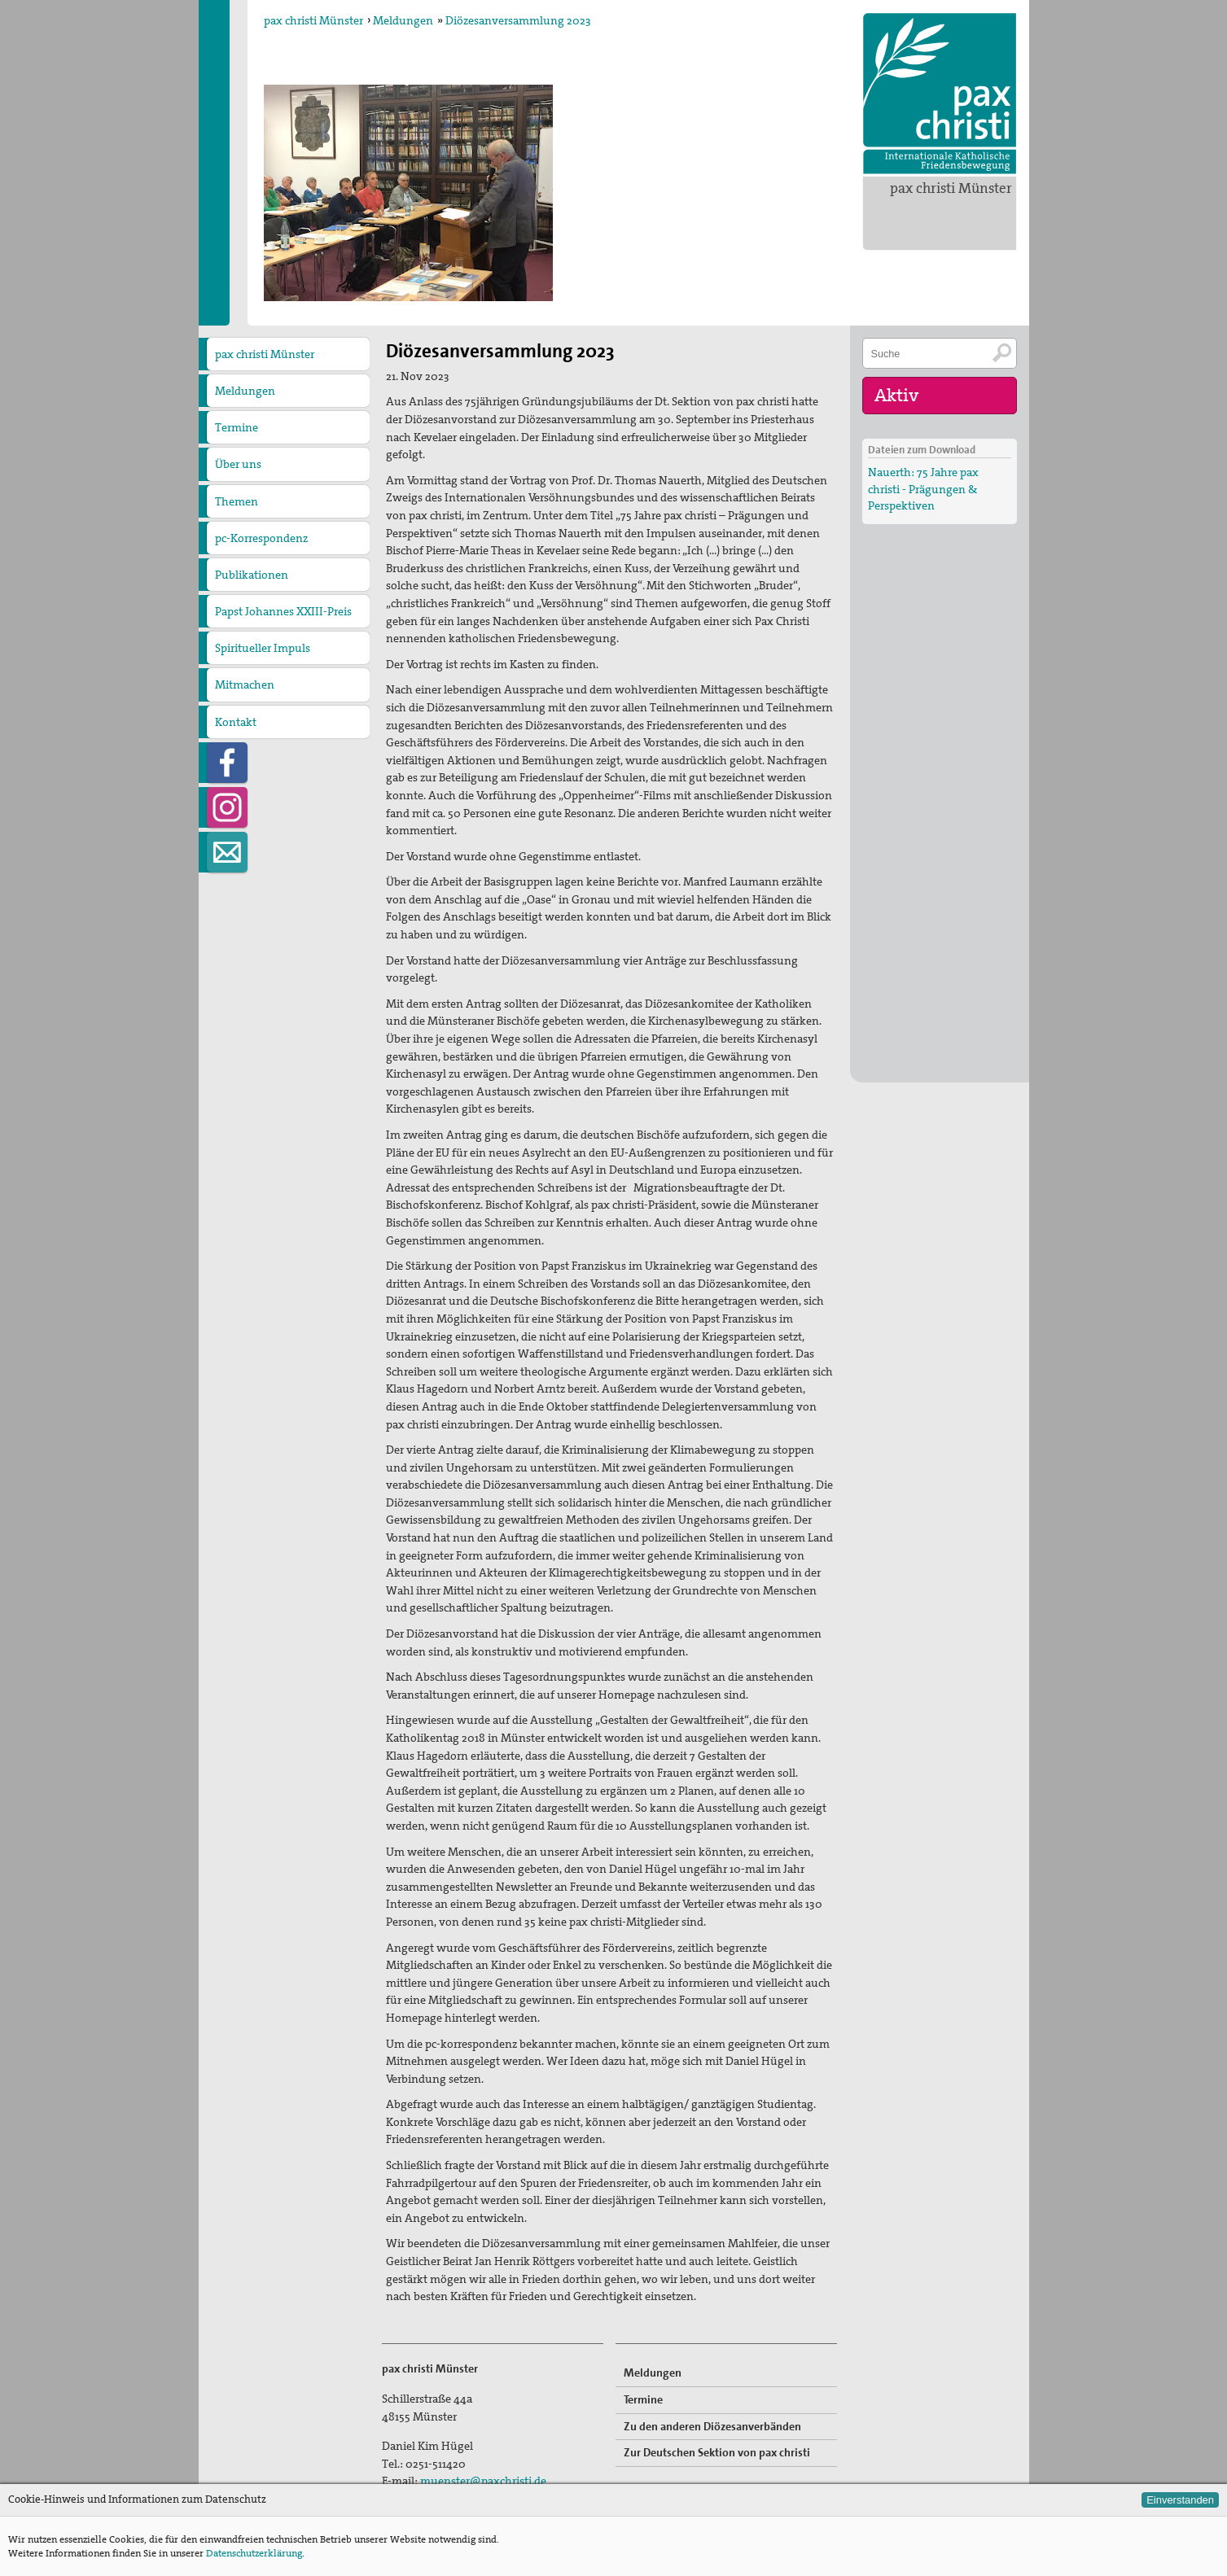 This screenshot has width=1227, height=2576. What do you see at coordinates (518, 20) in the screenshot?
I see `Diözesanversammlung 2023` at bounding box center [518, 20].